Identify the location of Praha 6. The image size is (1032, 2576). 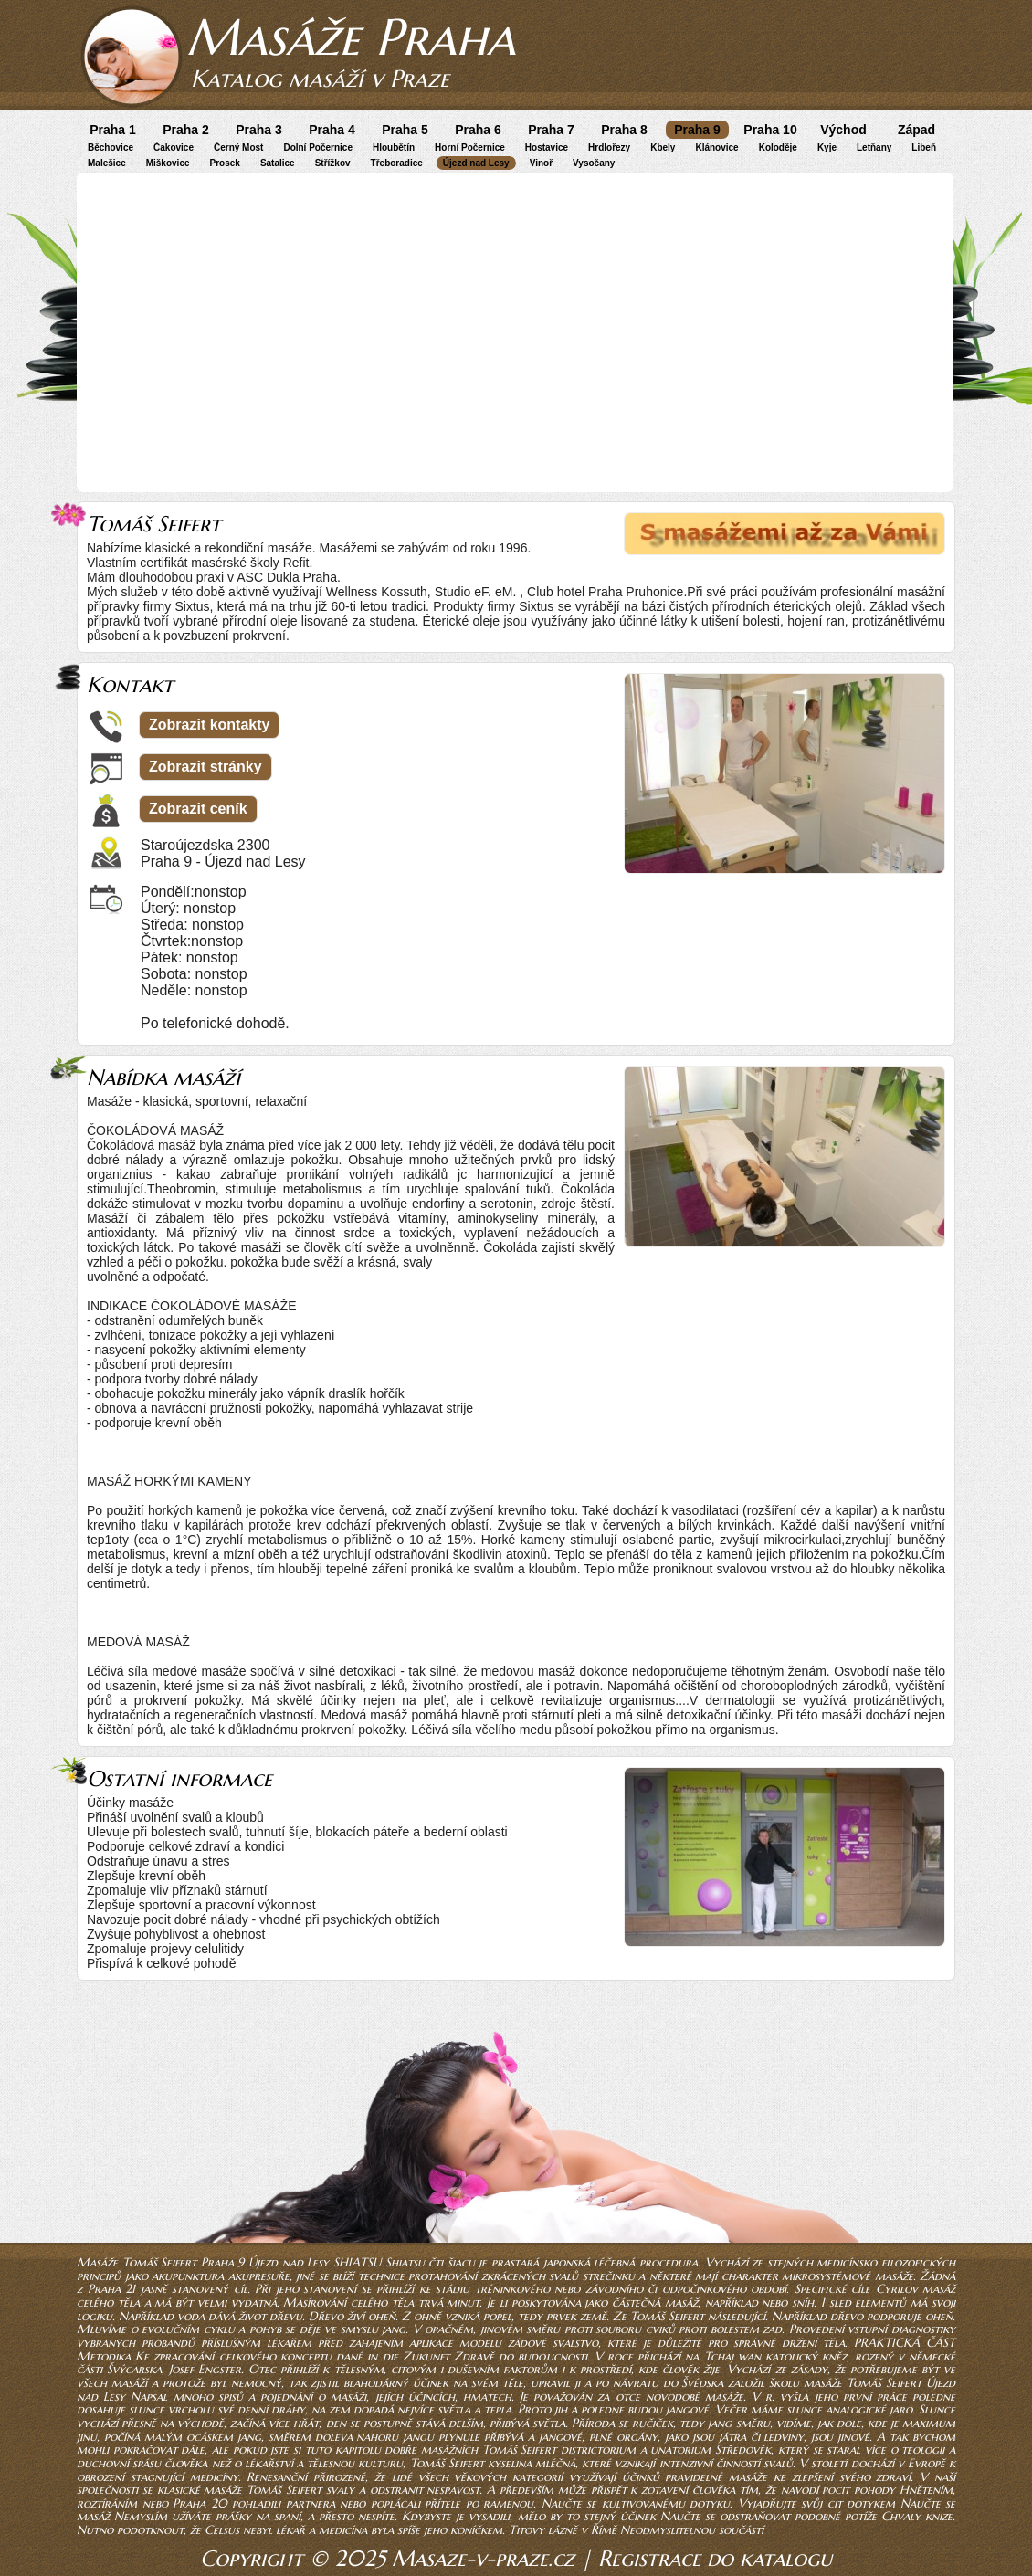
(478, 129).